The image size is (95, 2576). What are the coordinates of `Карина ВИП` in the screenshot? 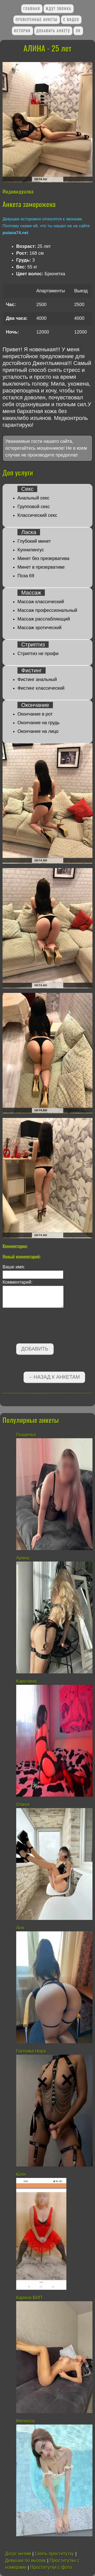 It's located at (29, 2297).